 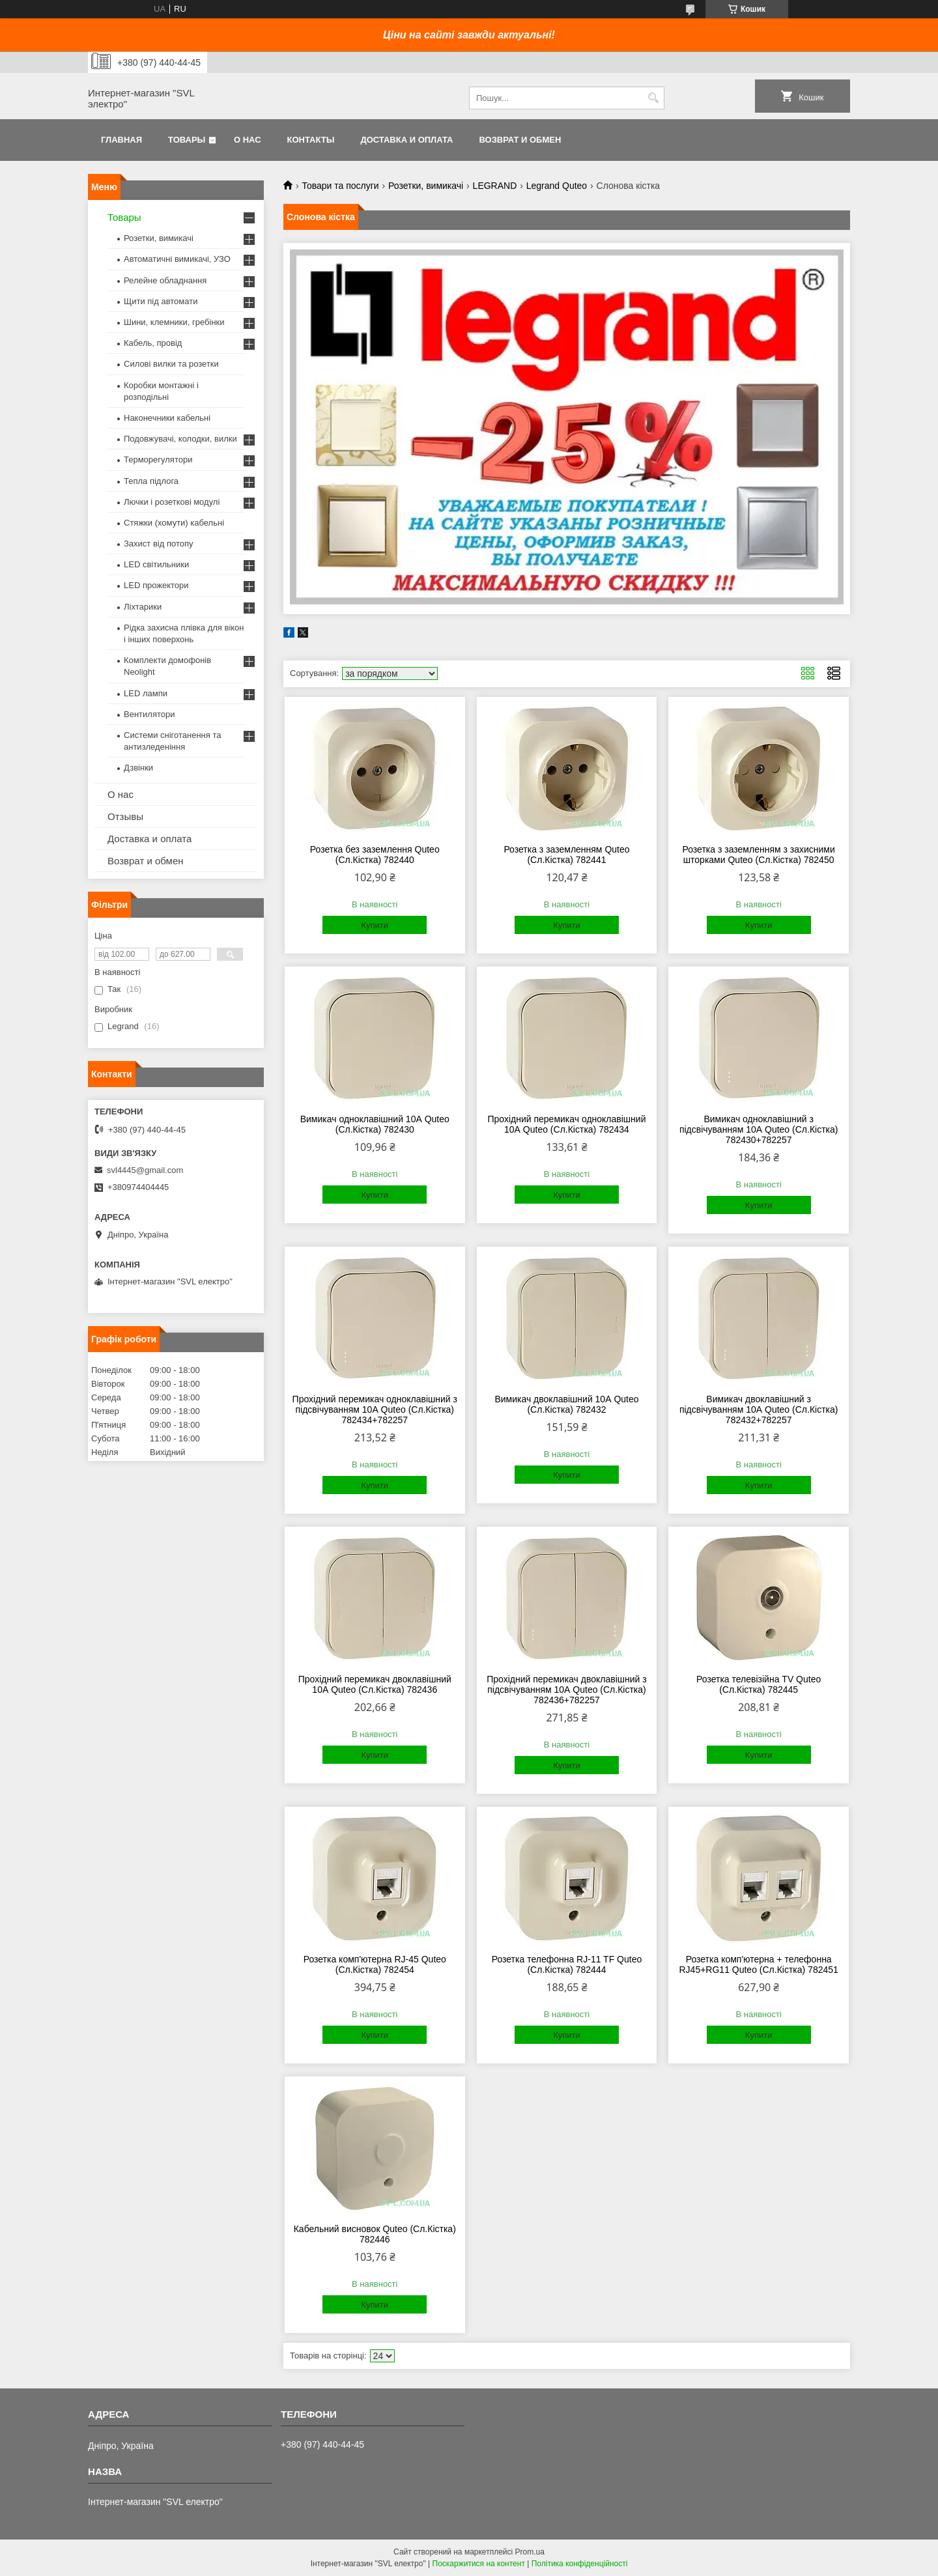 What do you see at coordinates (186, 140) in the screenshot?
I see `Товары` at bounding box center [186, 140].